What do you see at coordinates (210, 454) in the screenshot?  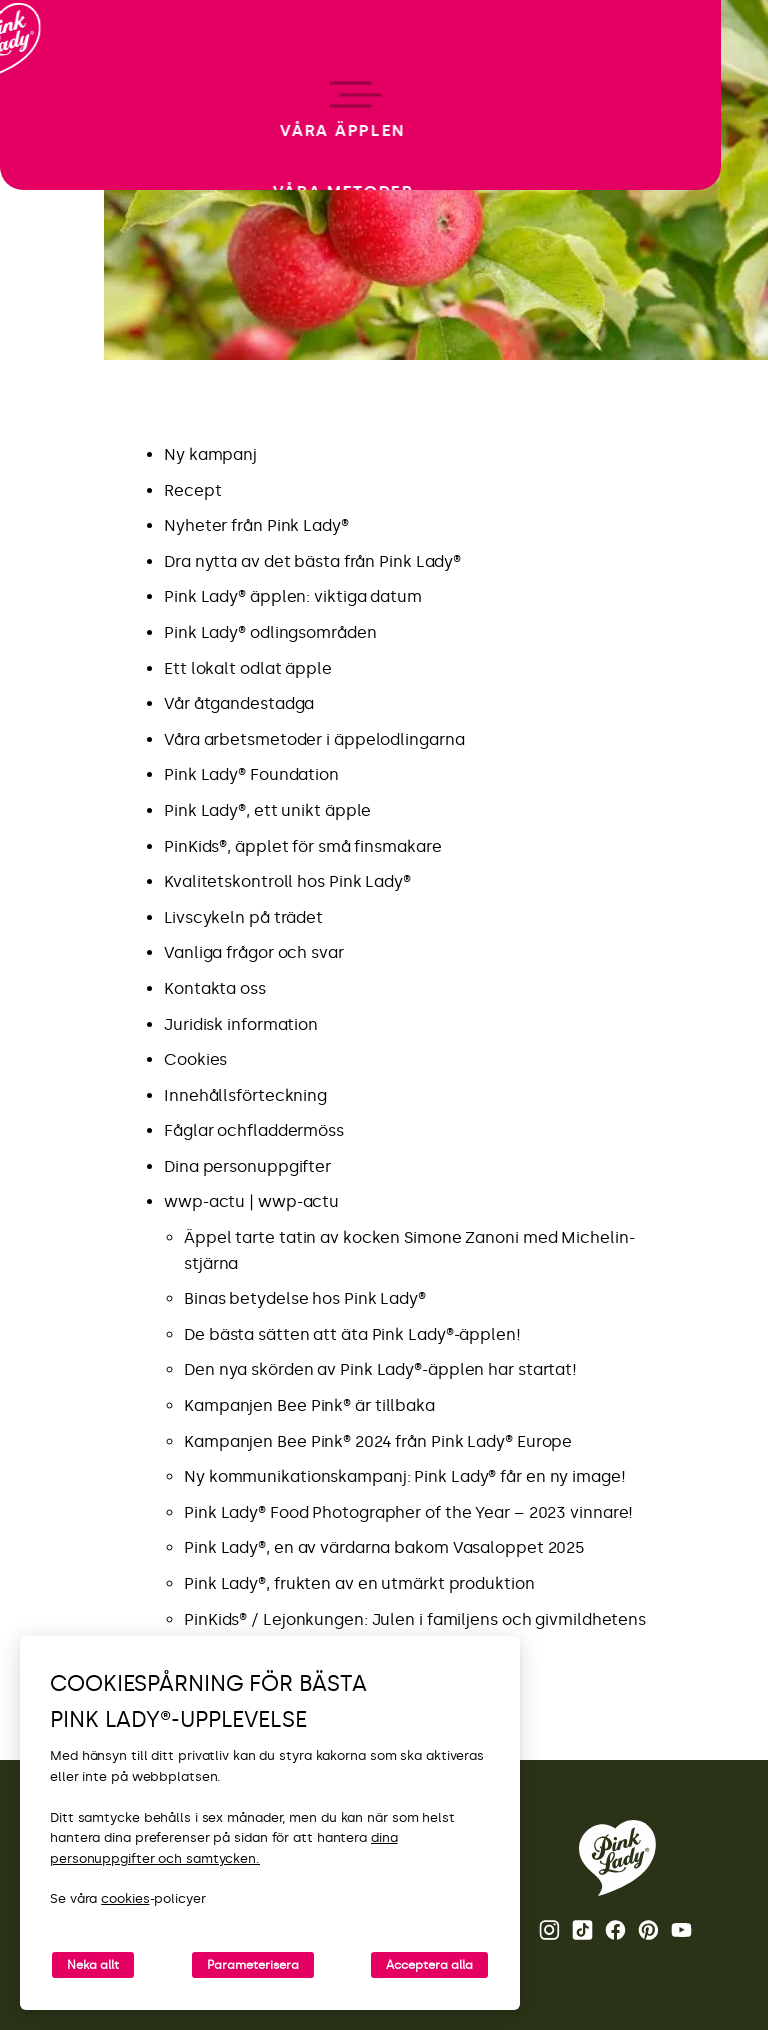 I see `Ny kampanj` at bounding box center [210, 454].